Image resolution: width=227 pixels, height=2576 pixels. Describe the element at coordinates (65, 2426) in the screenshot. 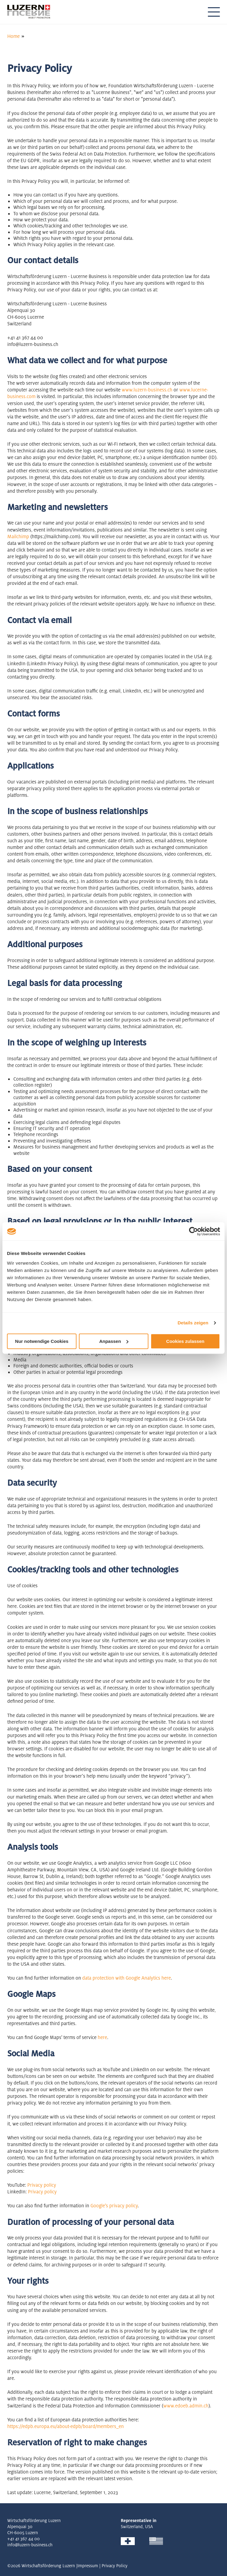

I see `https://edpb.europa.eu/about-edpb/board/members_en` at that location.